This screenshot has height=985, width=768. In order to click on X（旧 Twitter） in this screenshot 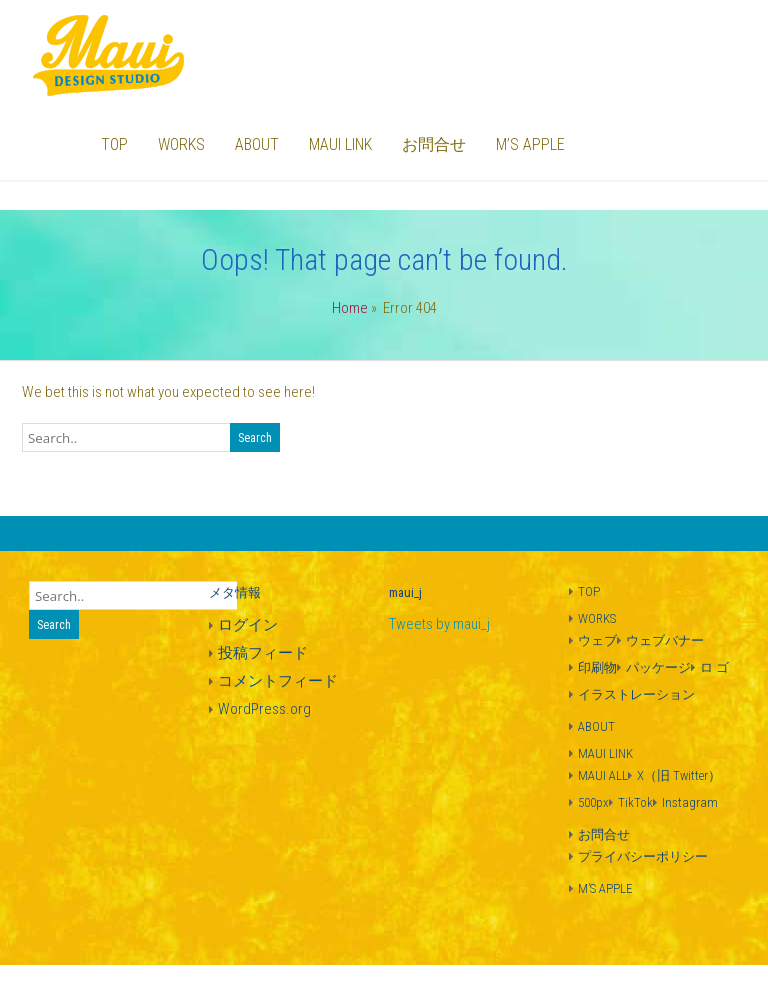, I will do `click(679, 775)`.